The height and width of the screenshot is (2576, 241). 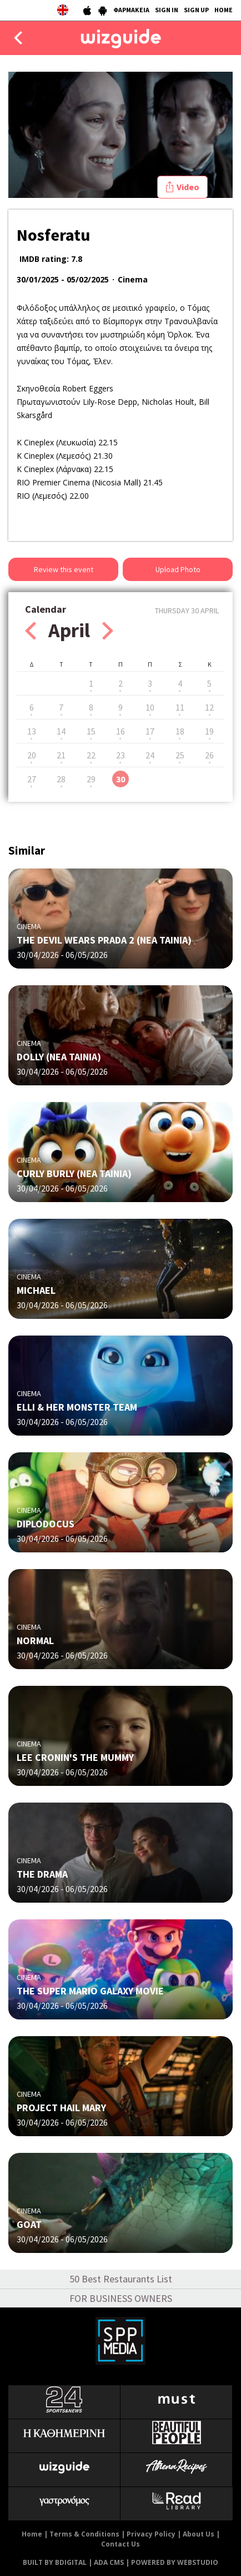 I want to click on 50 Best Restaurants List, so click(x=120, y=2278).